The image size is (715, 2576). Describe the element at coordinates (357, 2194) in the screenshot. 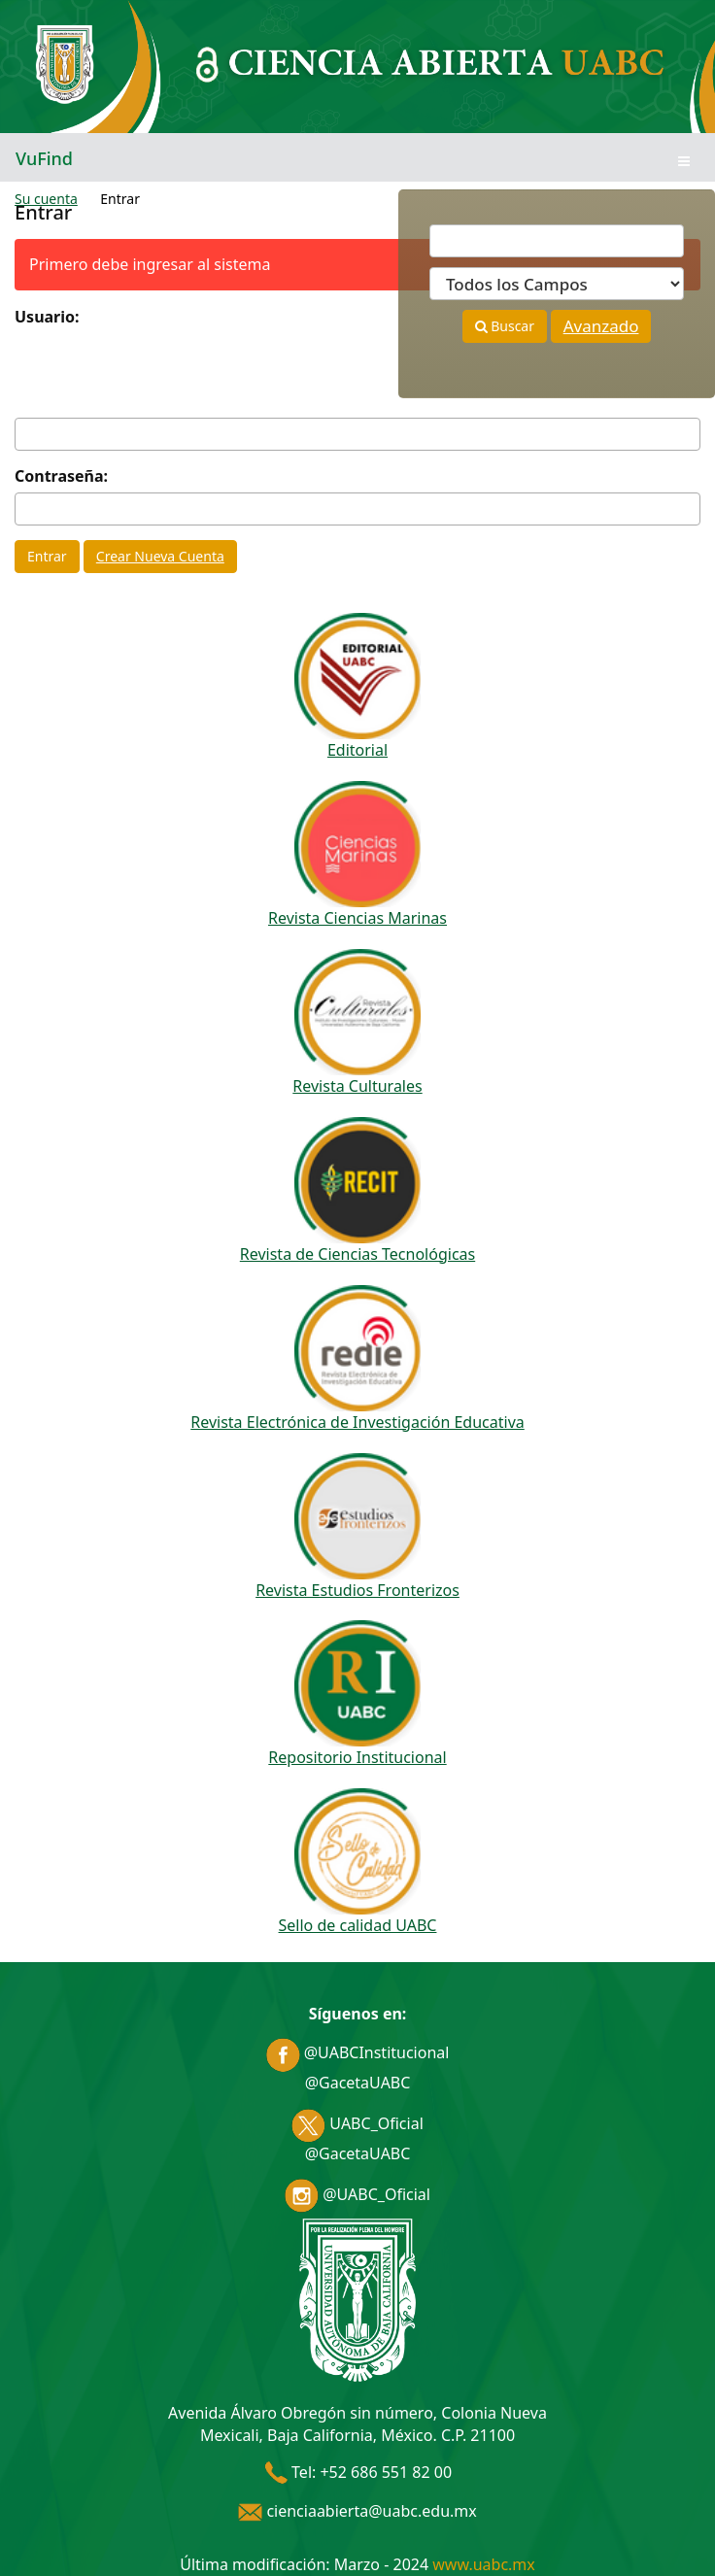

I see `@UABC_Oficial` at that location.